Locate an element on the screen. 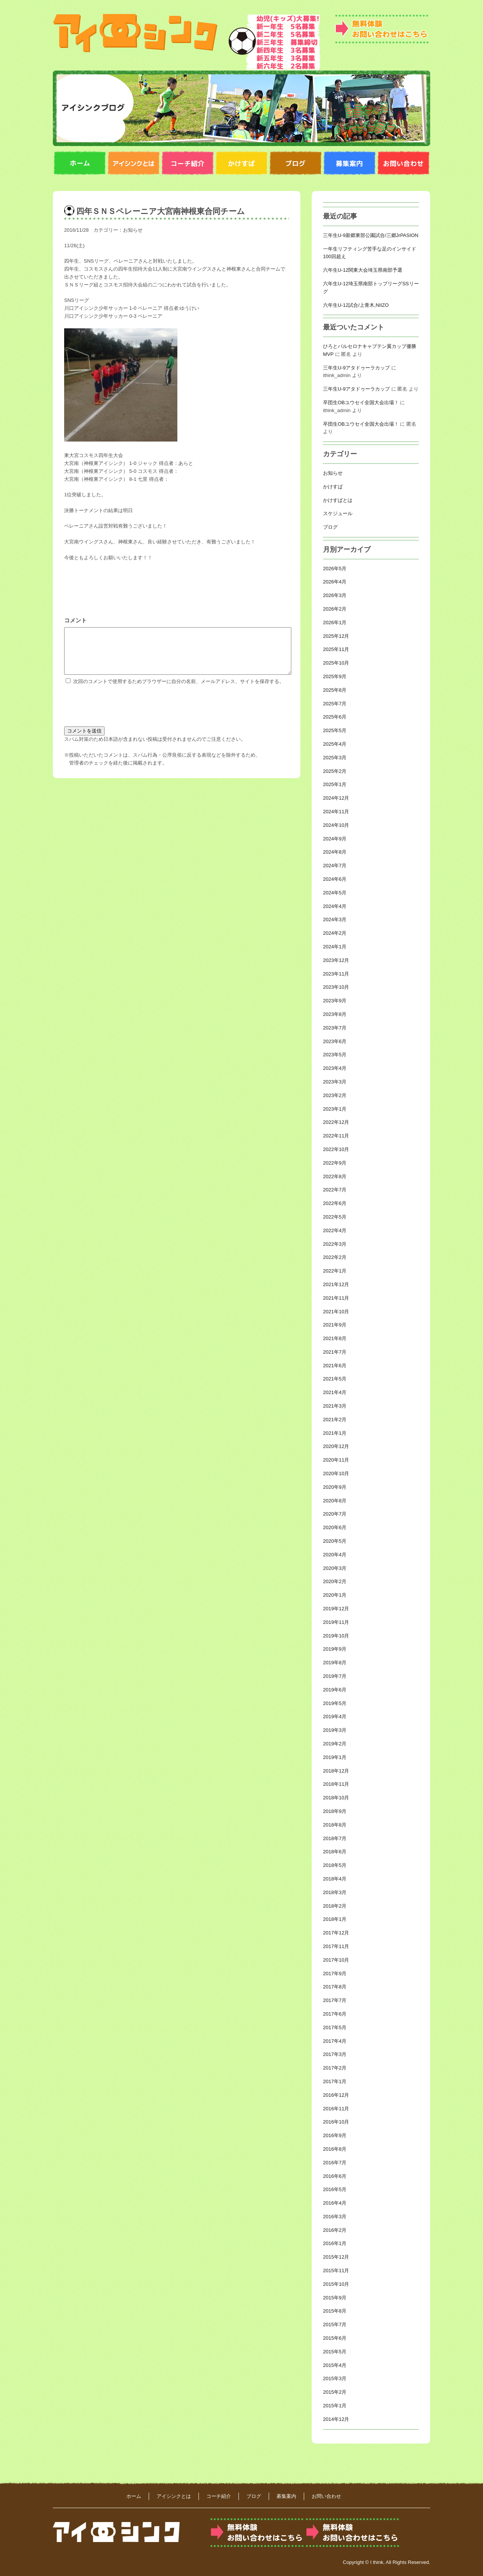  2024年3月 is located at coordinates (334, 919).